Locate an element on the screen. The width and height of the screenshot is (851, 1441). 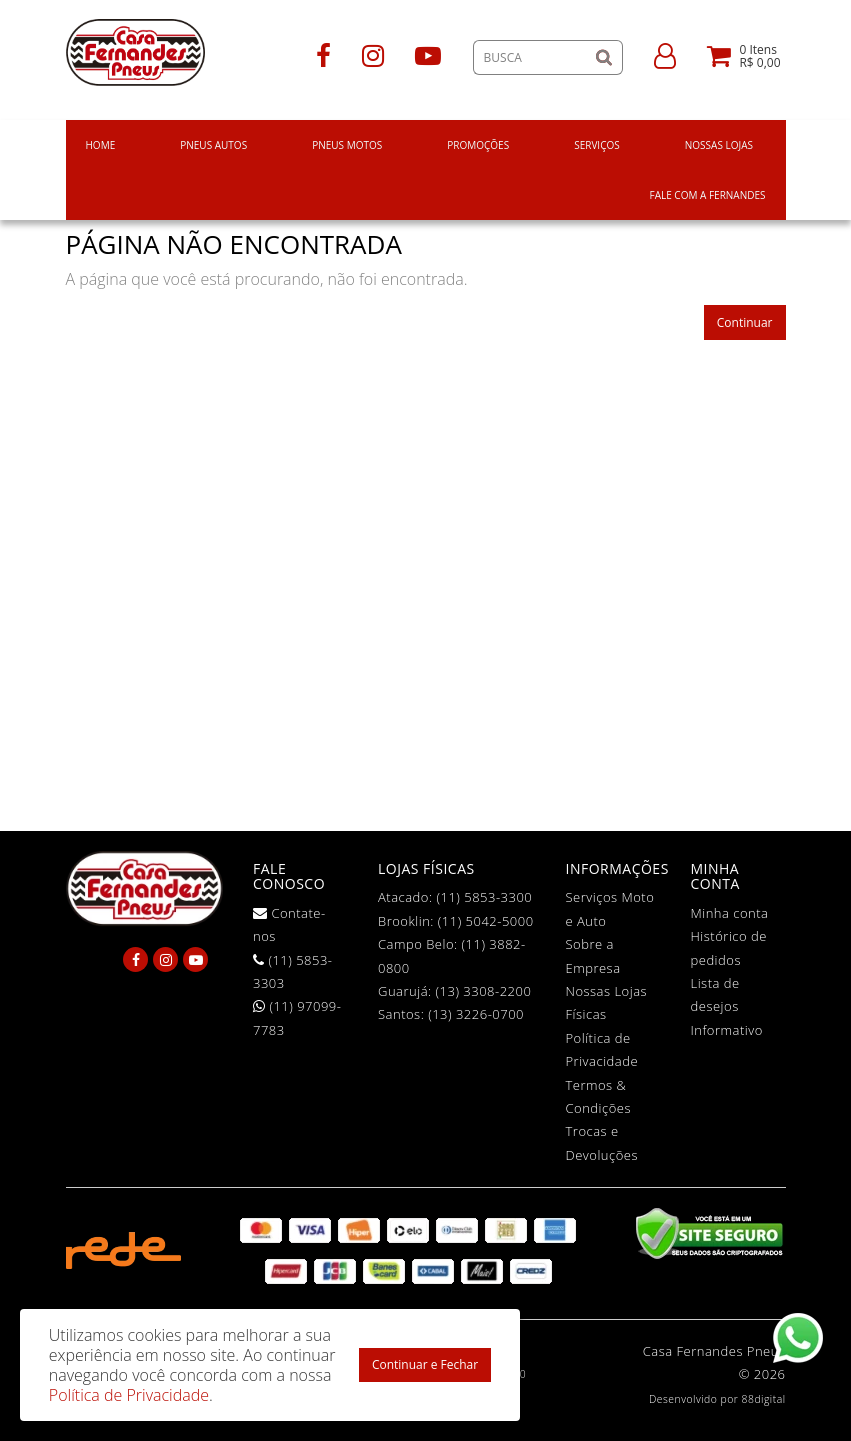
88digital is located at coordinates (764, 1399).